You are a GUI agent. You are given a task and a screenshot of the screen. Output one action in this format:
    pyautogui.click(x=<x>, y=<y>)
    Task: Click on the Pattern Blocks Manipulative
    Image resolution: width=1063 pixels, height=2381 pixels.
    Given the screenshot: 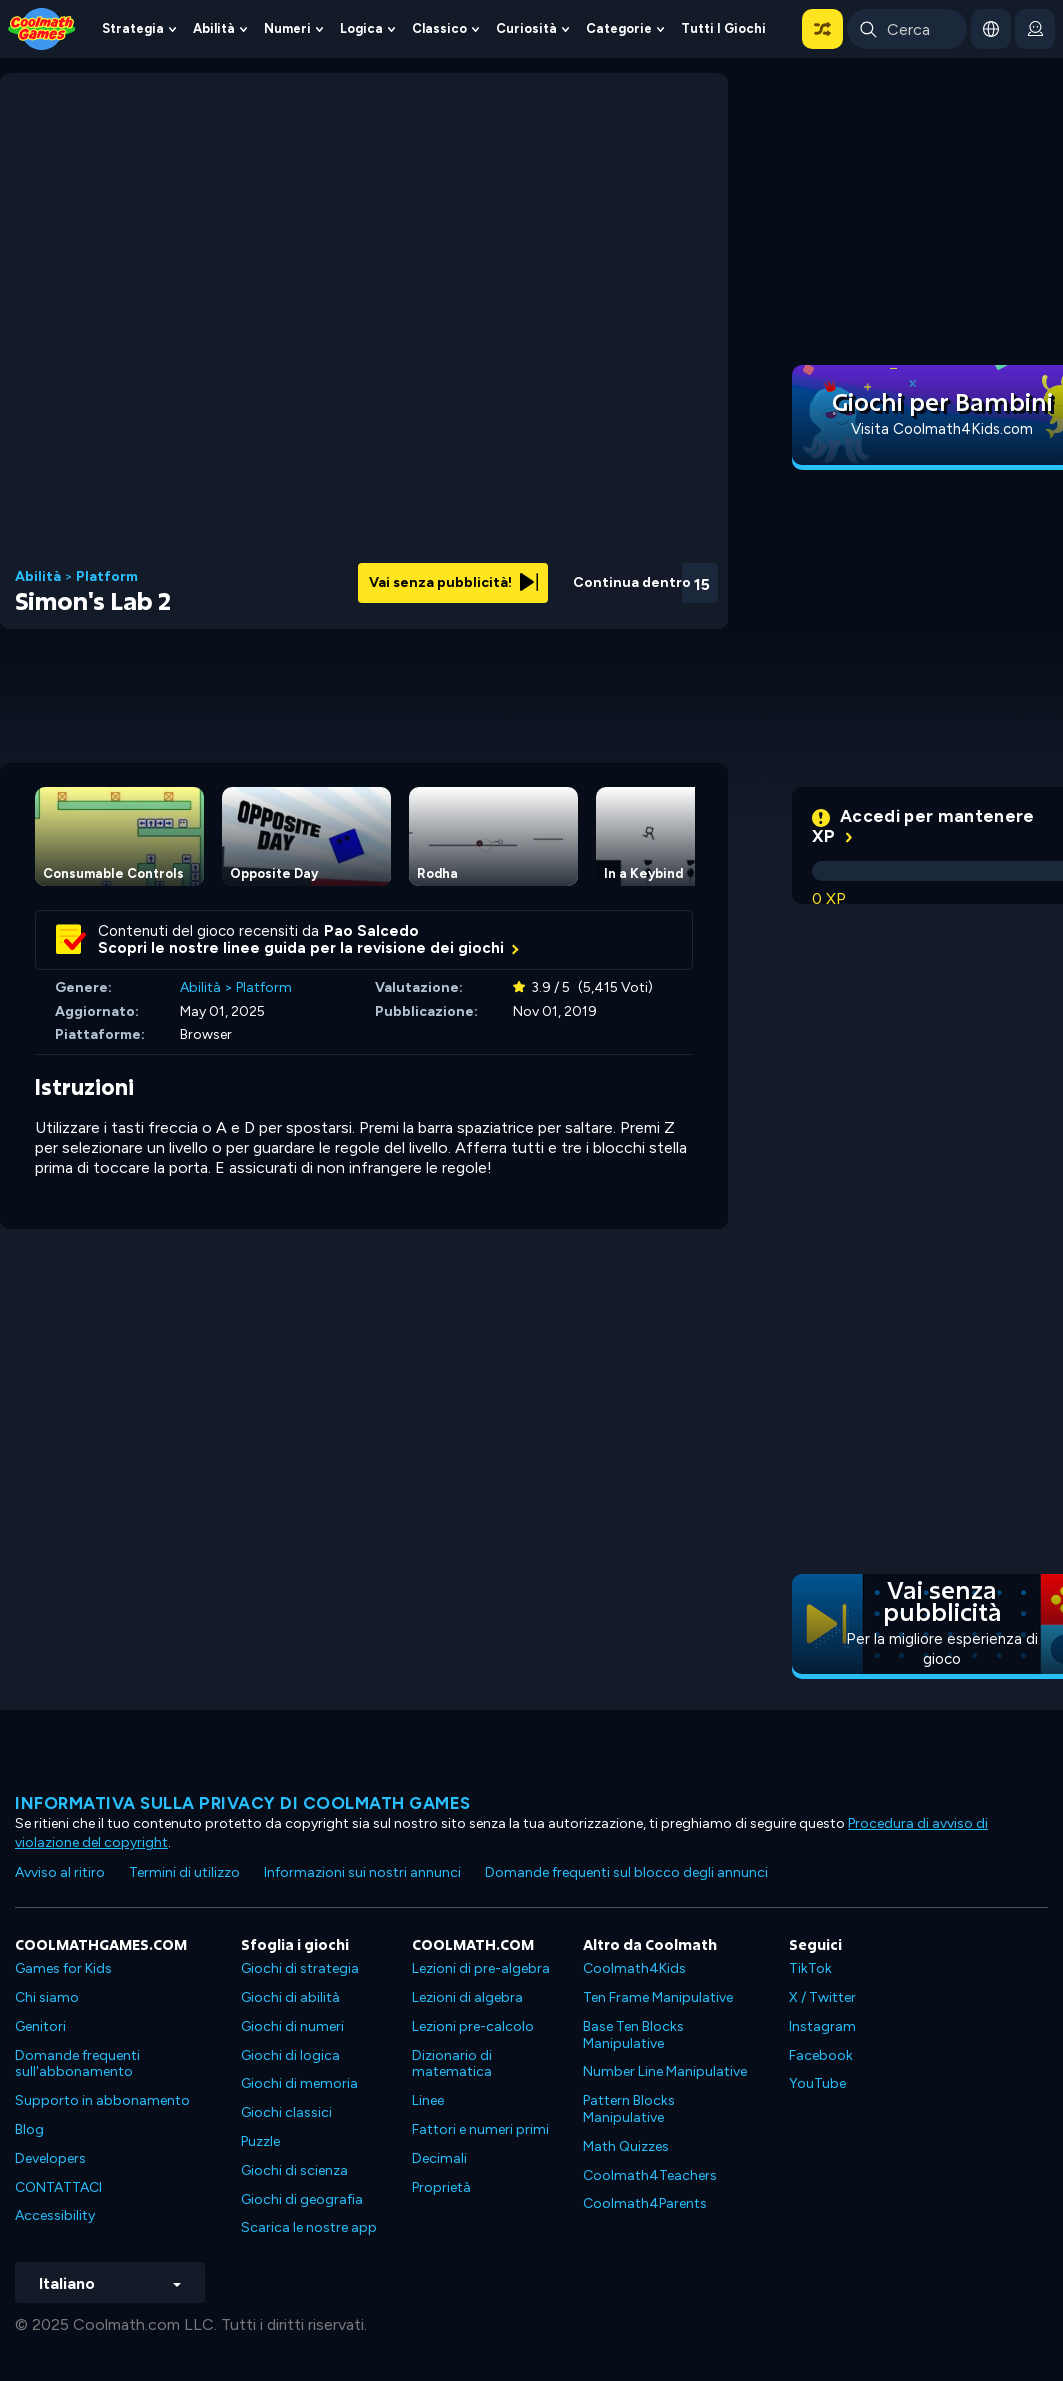 What is the action you would take?
    pyautogui.click(x=629, y=2109)
    